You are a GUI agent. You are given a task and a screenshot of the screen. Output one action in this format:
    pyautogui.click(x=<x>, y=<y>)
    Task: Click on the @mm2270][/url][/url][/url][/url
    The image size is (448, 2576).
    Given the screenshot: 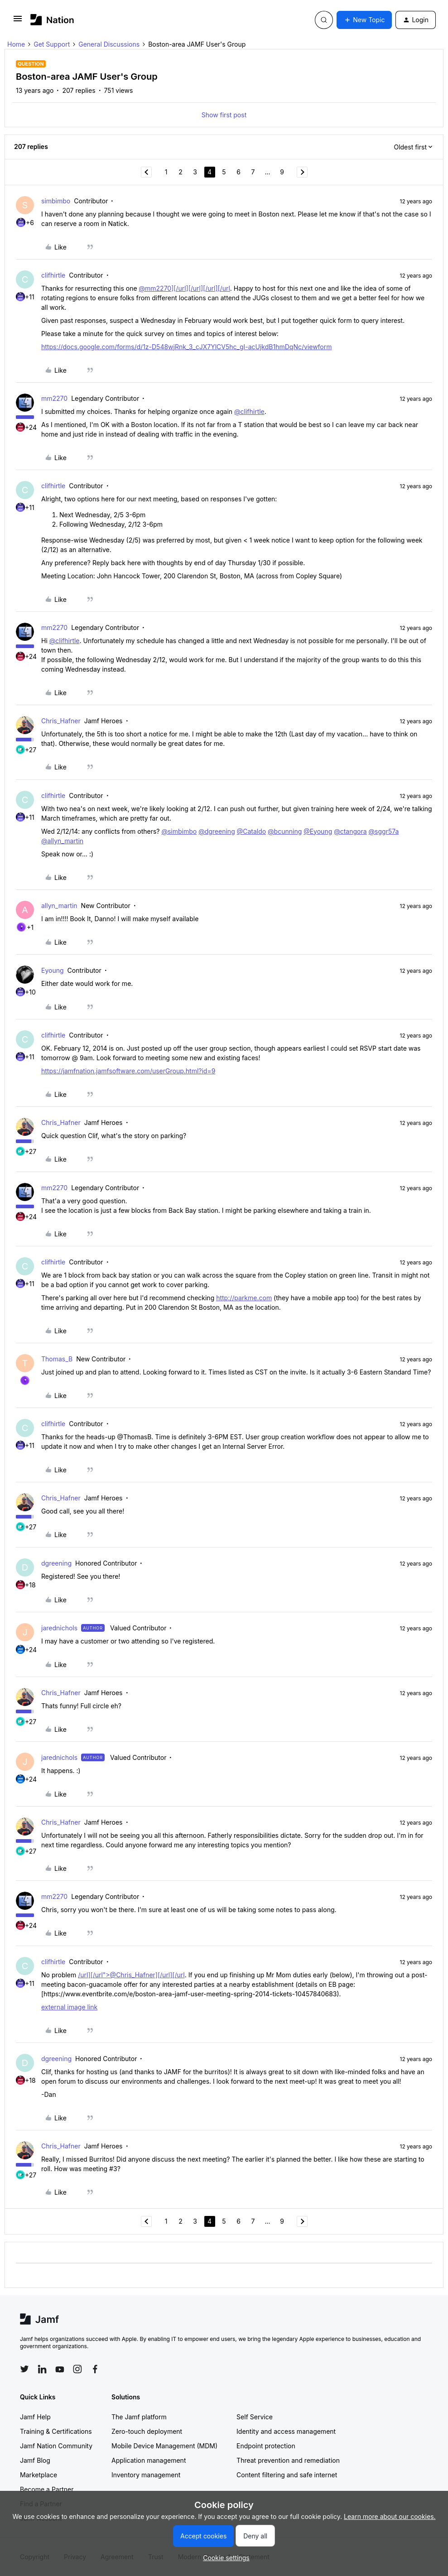 What is the action you would take?
    pyautogui.click(x=184, y=288)
    